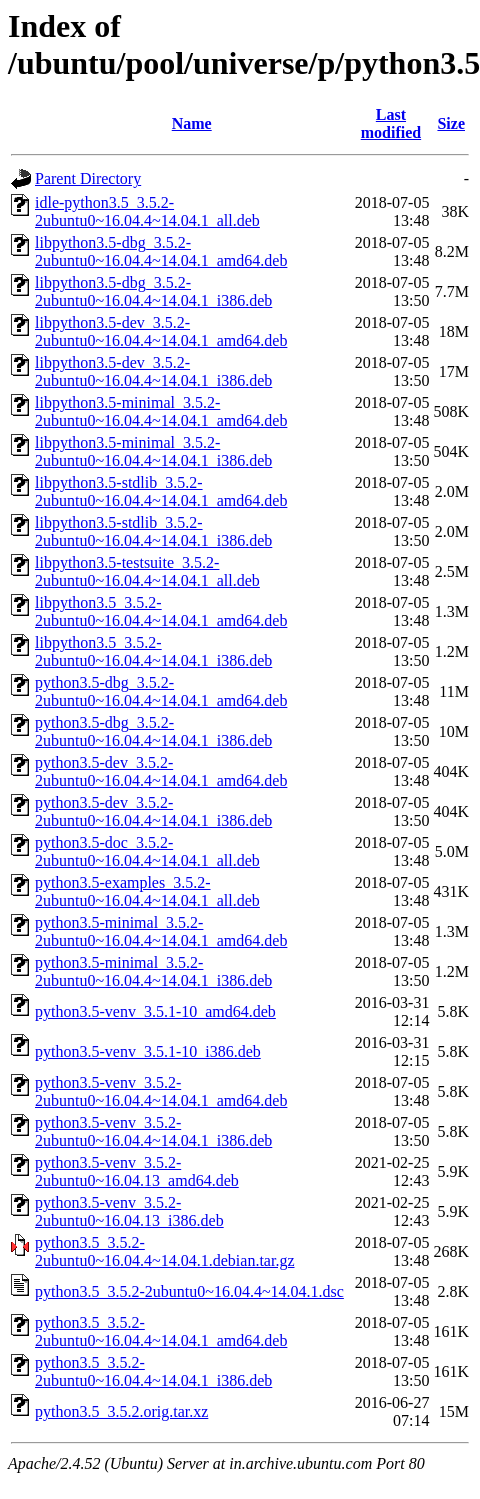  I want to click on python3.5-venv_3.5.2-2ubuntu0~16.04.13_amd64.deb, so click(137, 1171).